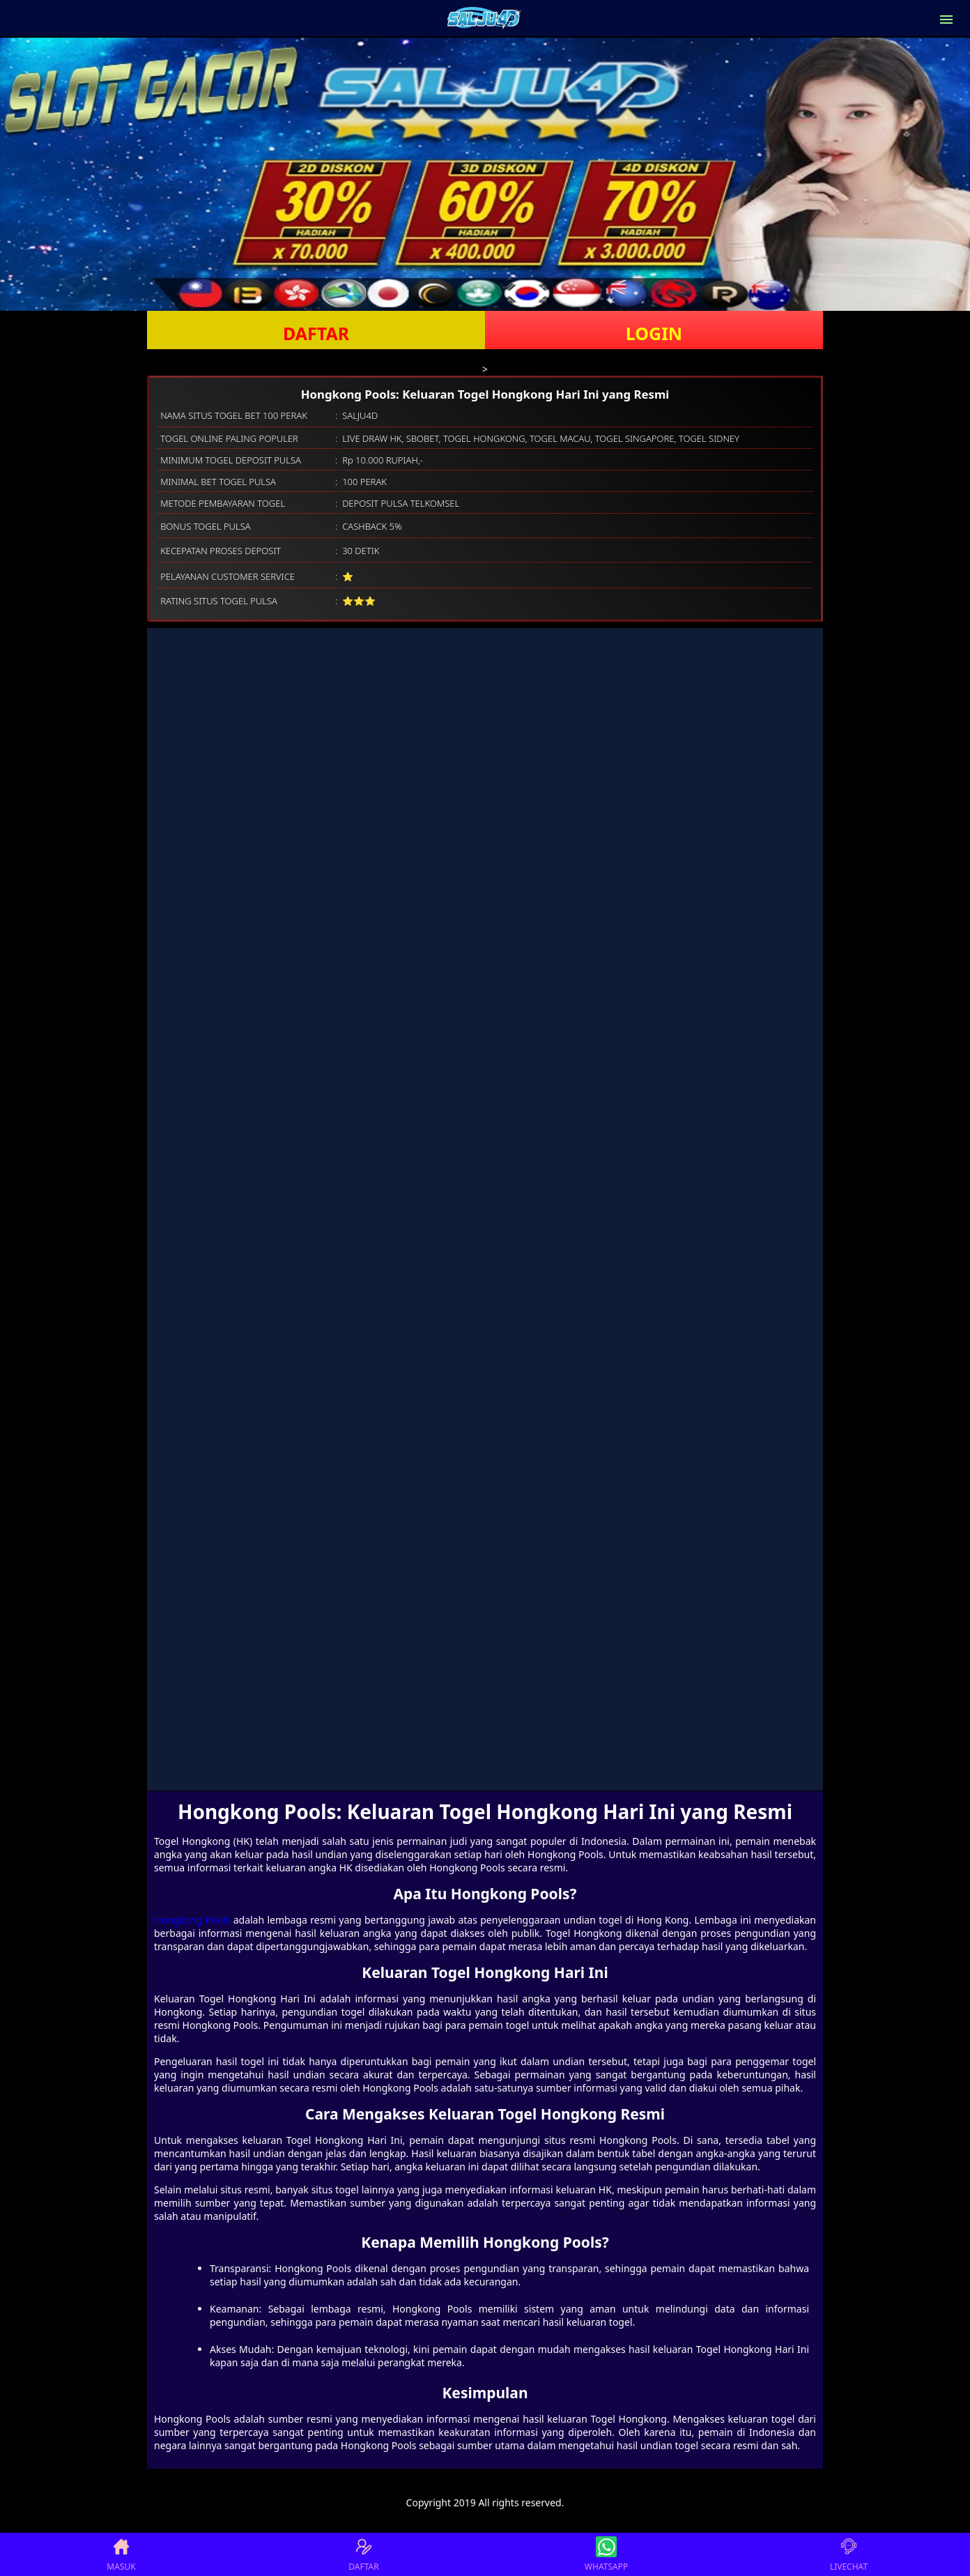 The image size is (970, 2576). I want to click on WHATSAPP, so click(606, 2554).